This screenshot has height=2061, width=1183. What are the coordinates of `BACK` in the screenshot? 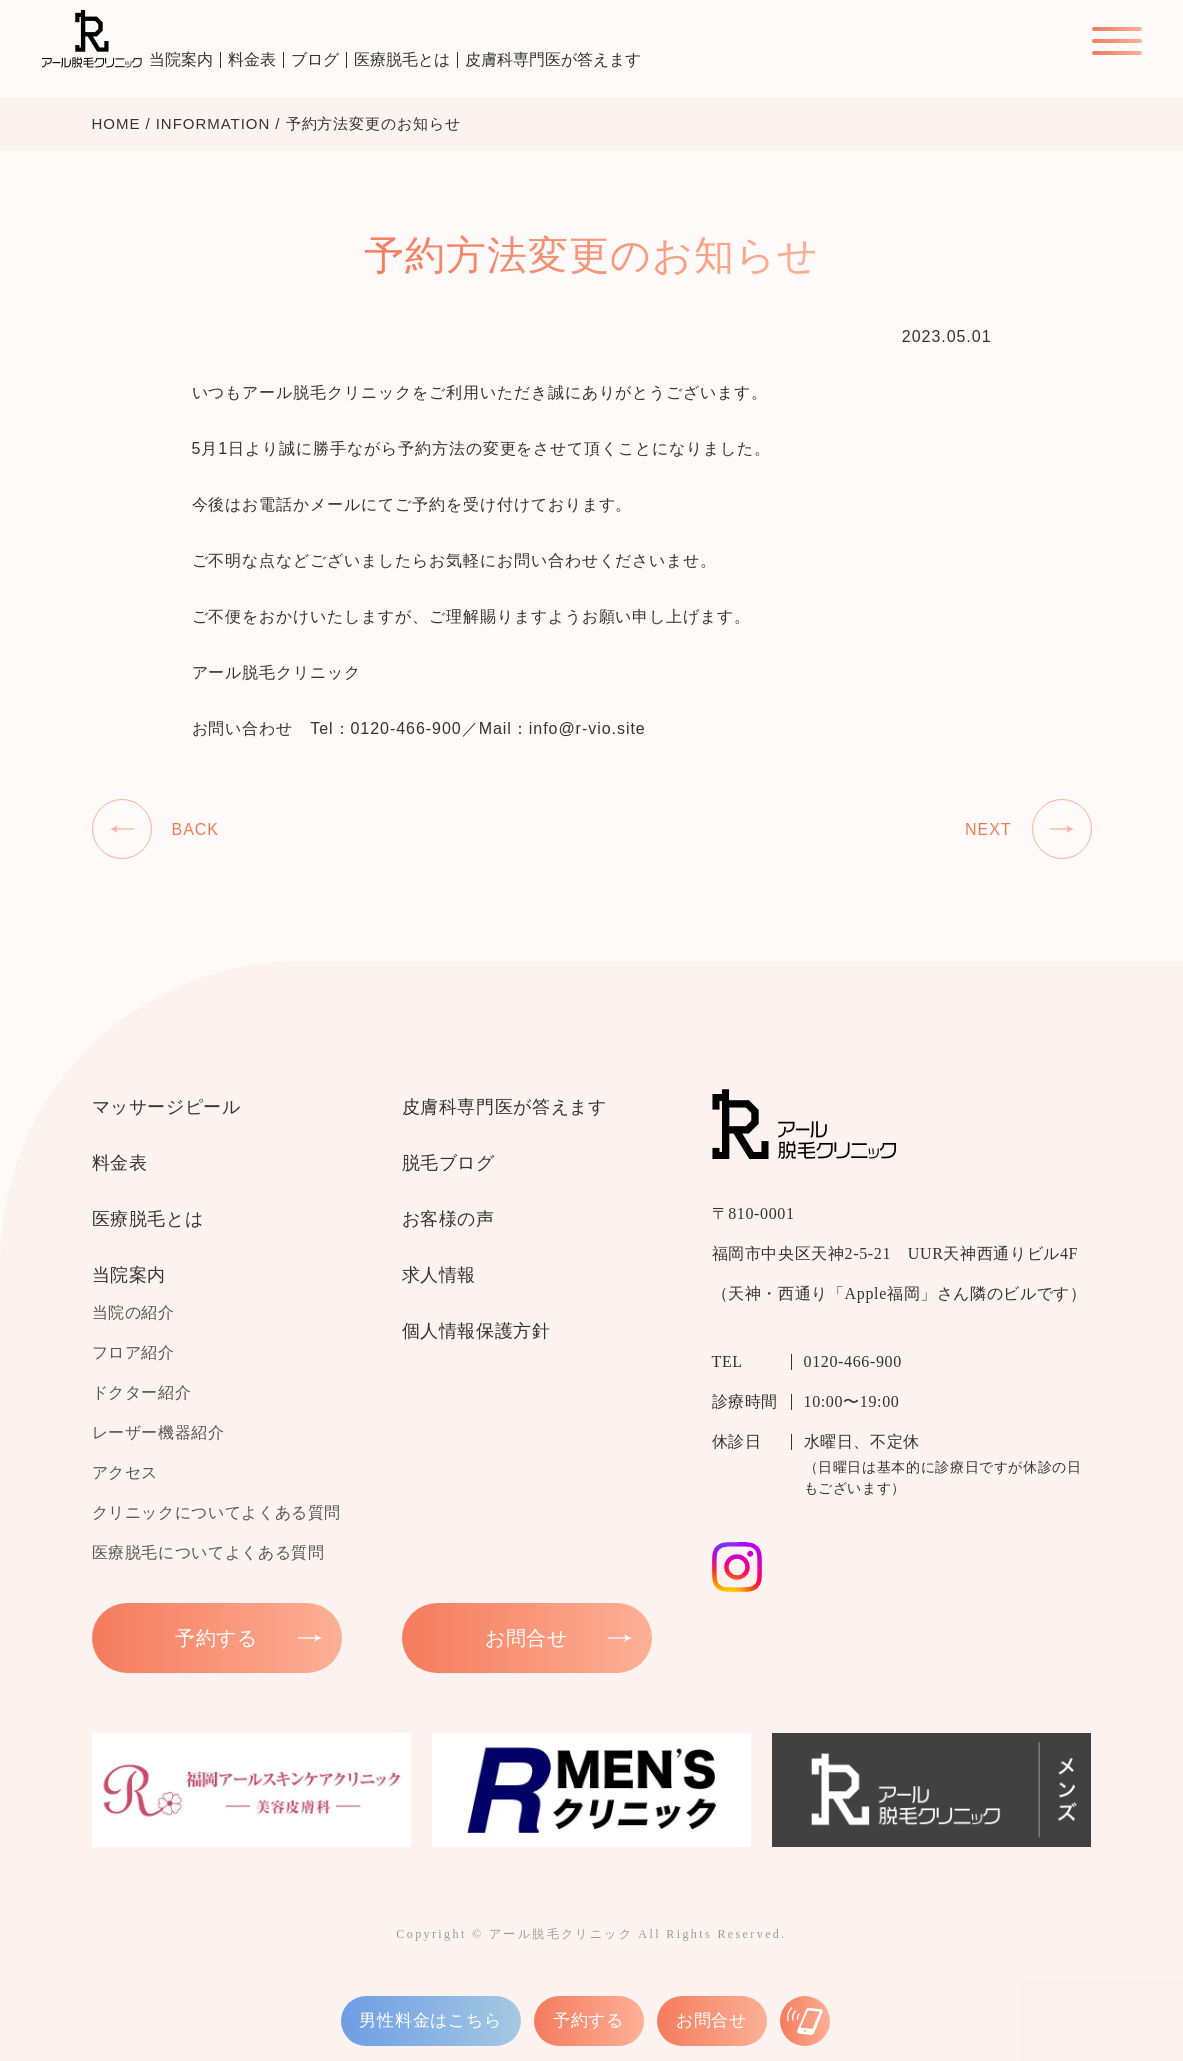 It's located at (195, 829).